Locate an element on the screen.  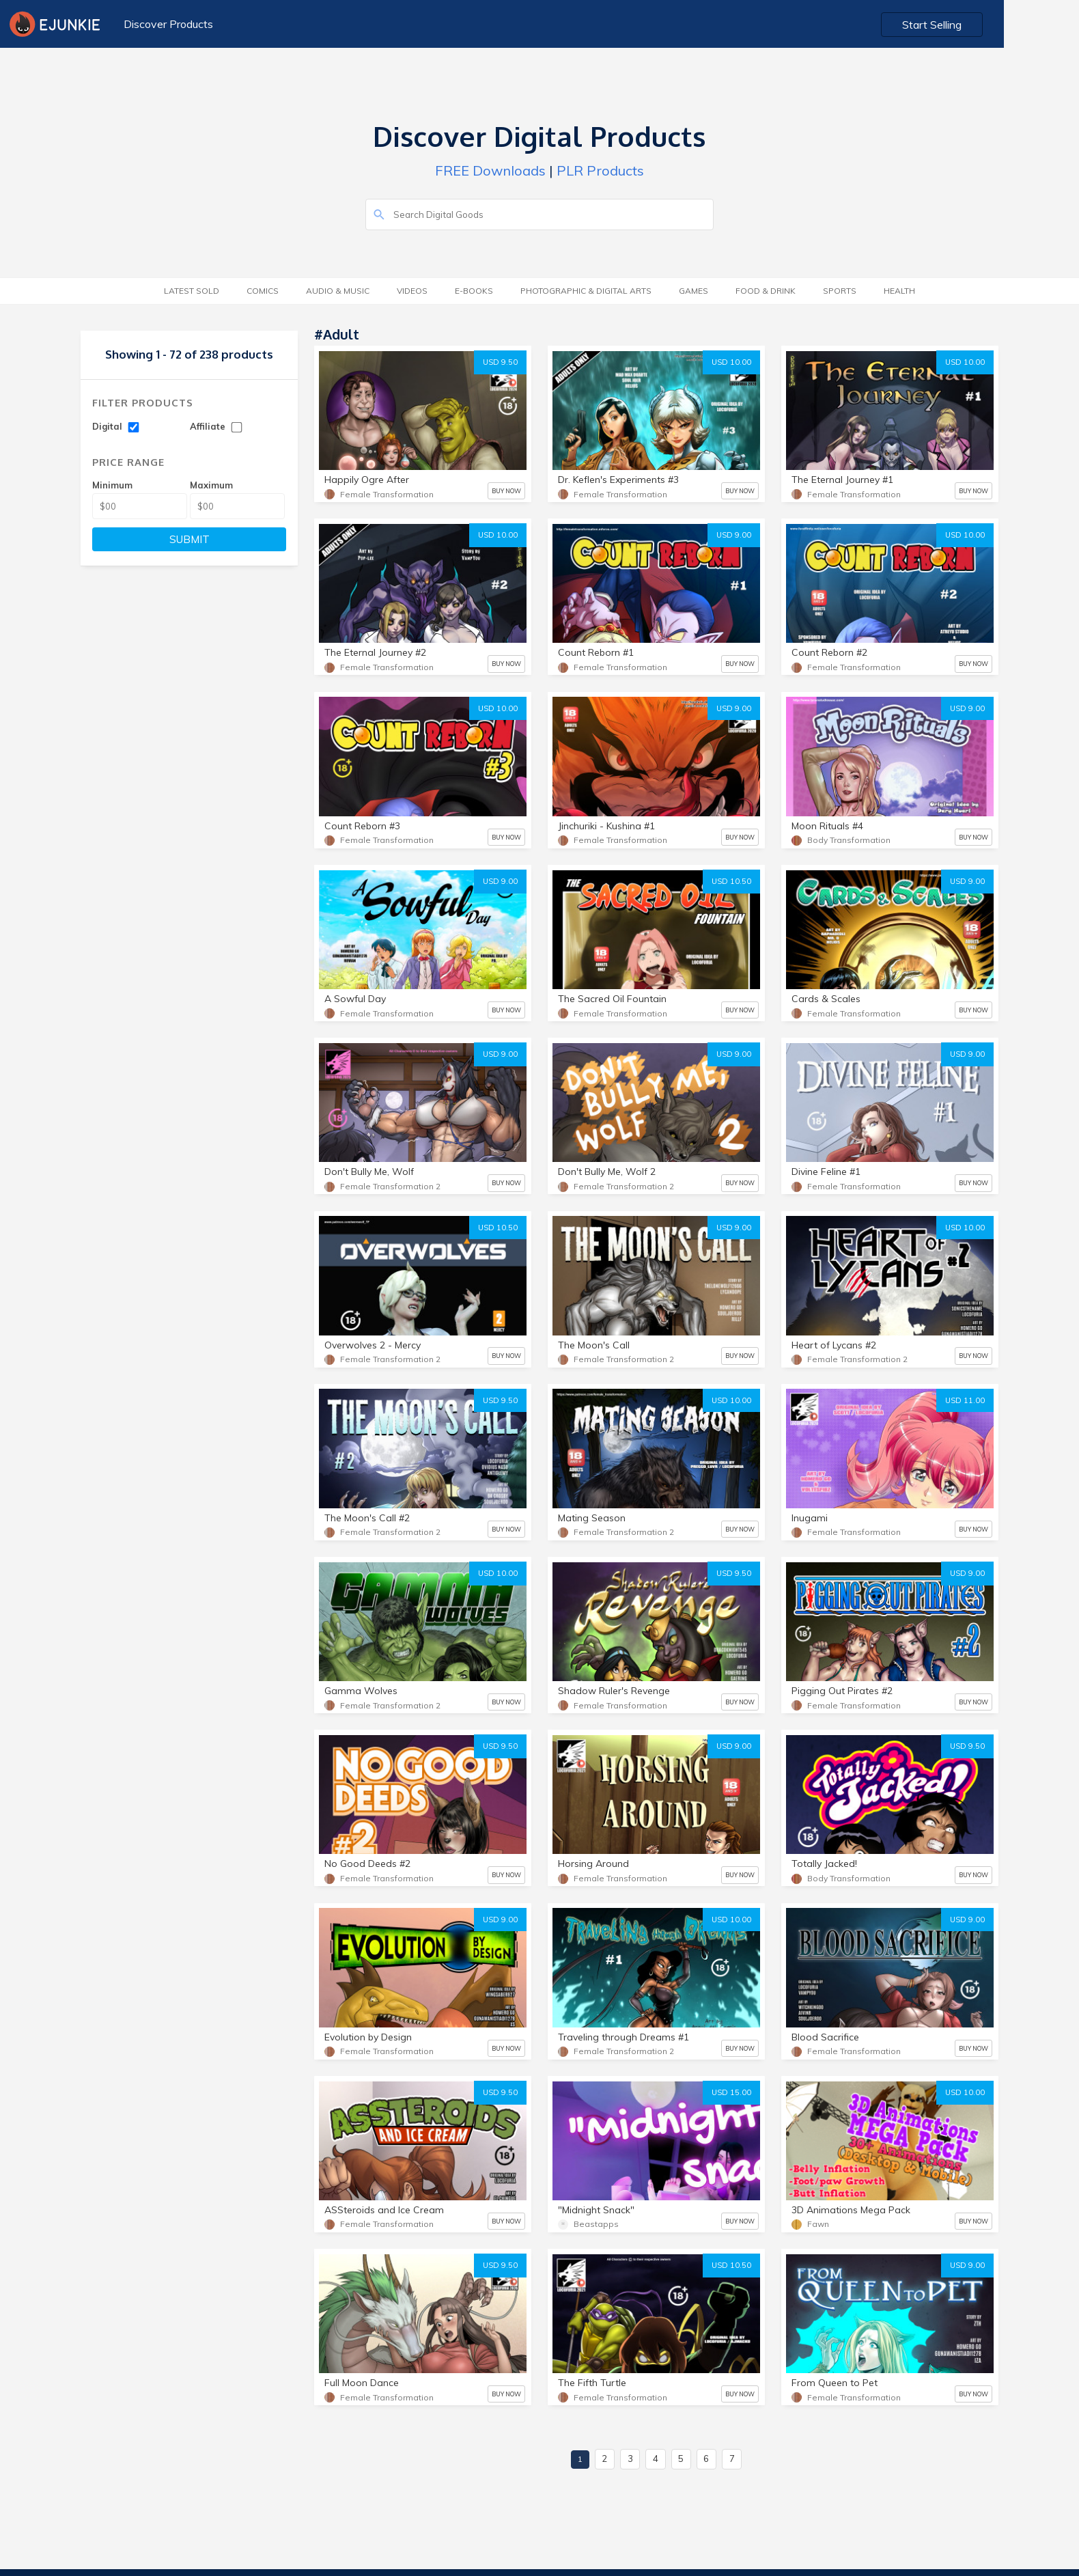
USD 10.50 is located at coordinates (731, 881).